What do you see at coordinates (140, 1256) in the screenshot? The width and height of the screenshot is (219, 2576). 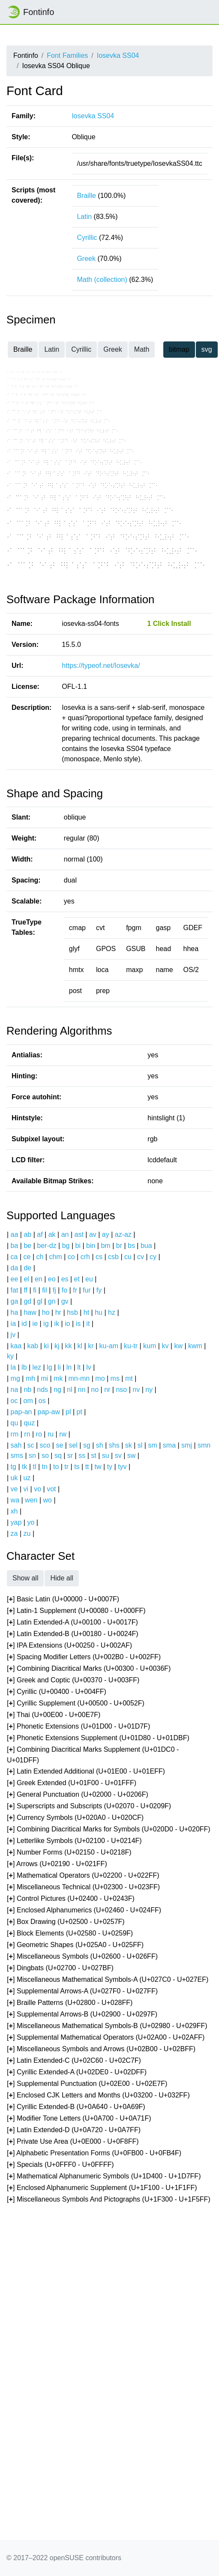 I see `cv` at bounding box center [140, 1256].